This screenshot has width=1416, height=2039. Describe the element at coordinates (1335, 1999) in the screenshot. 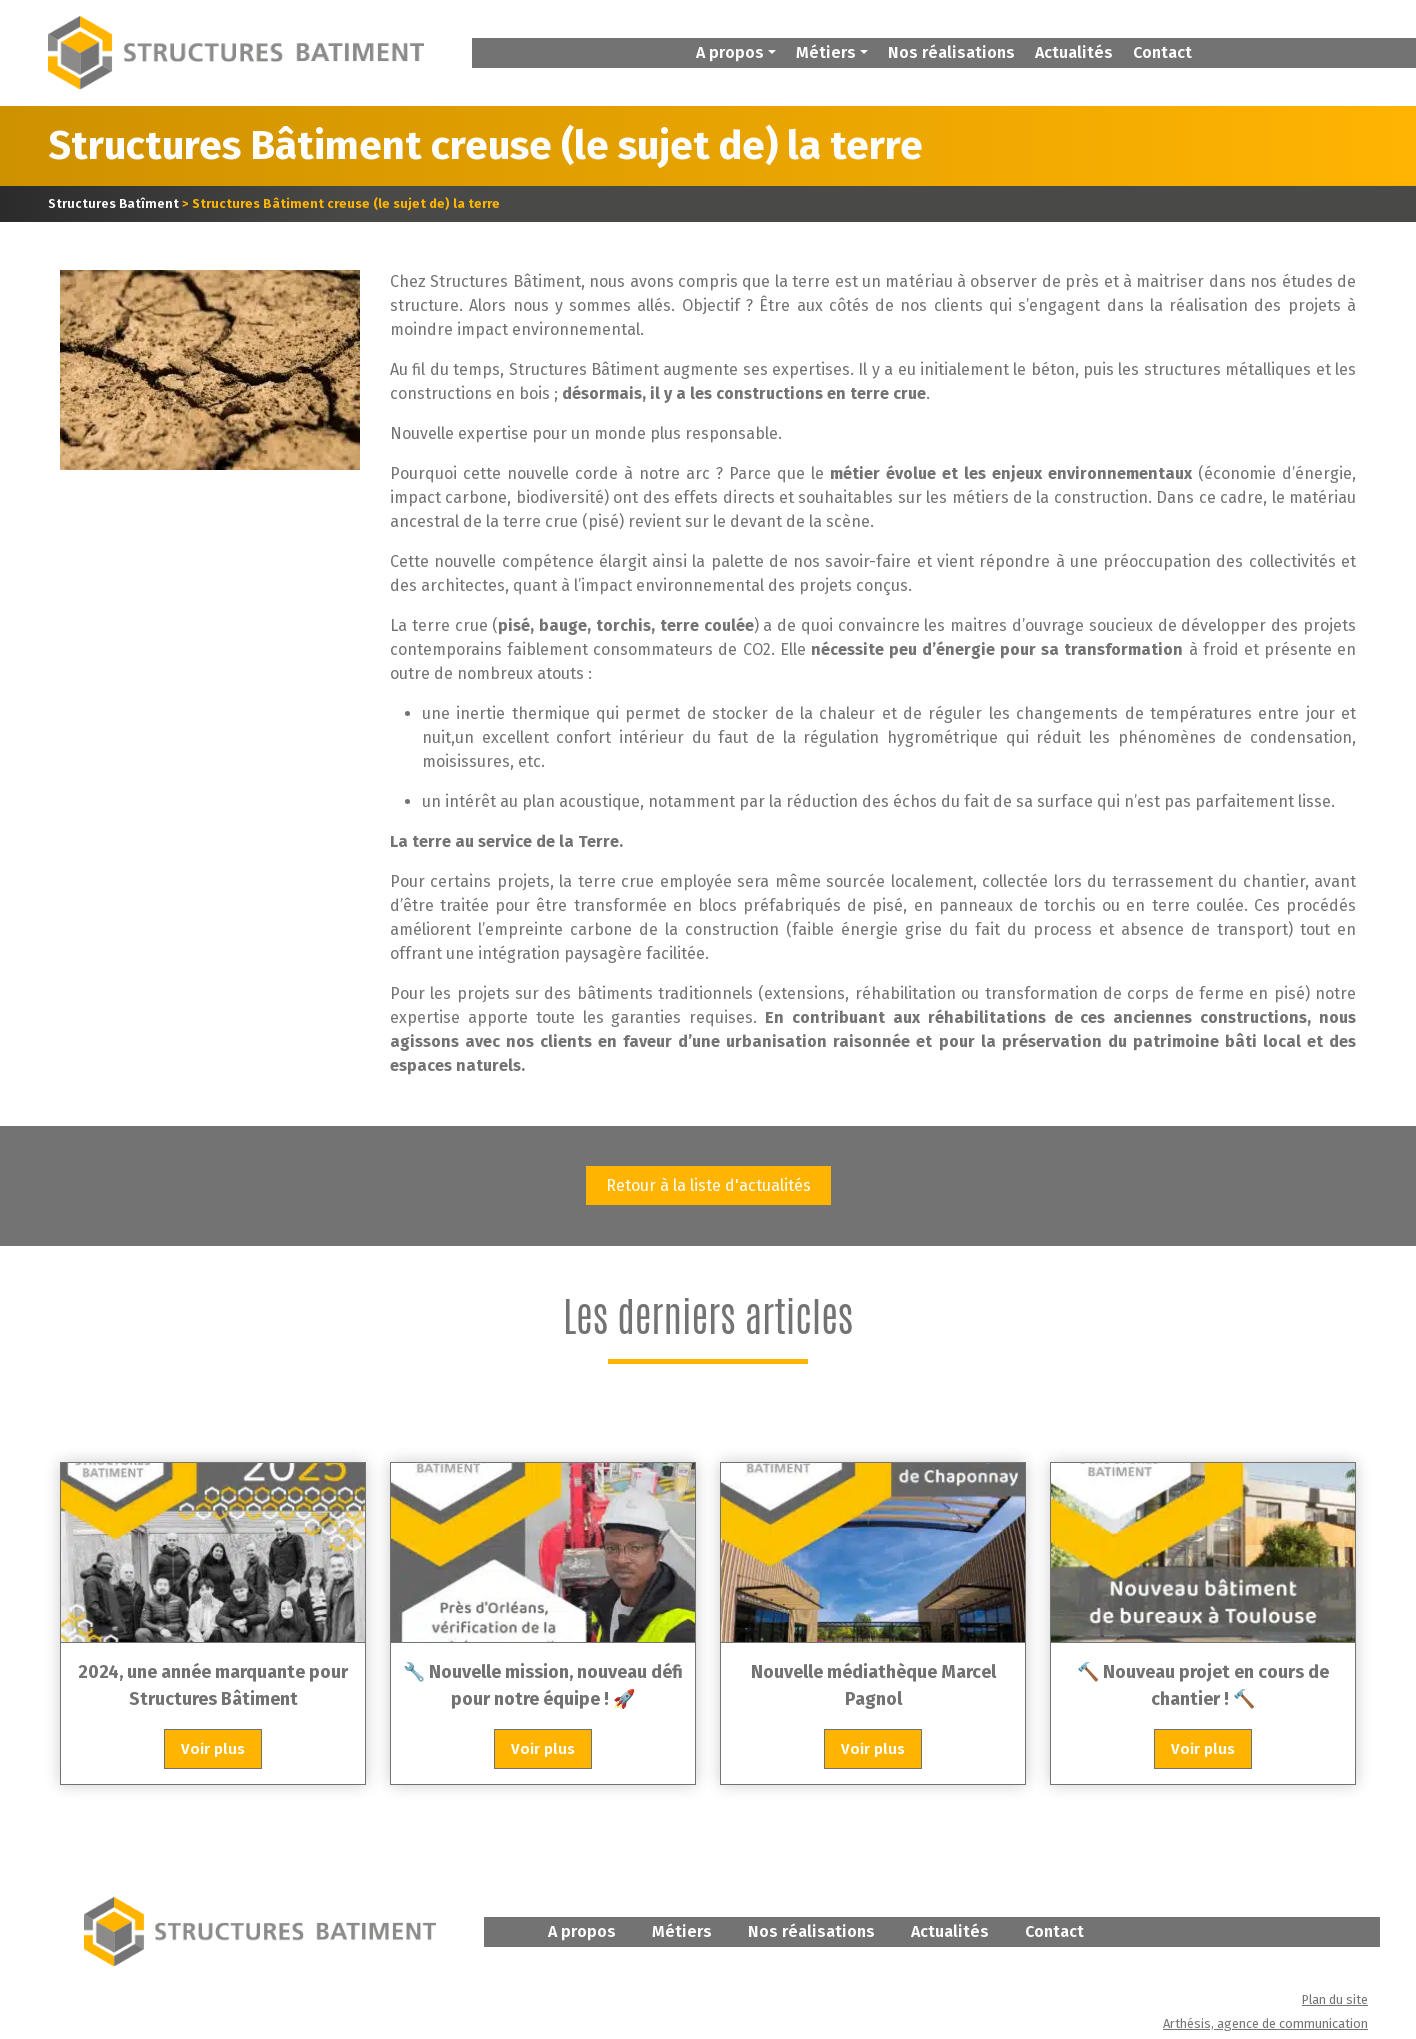

I see `Plan du site` at that location.